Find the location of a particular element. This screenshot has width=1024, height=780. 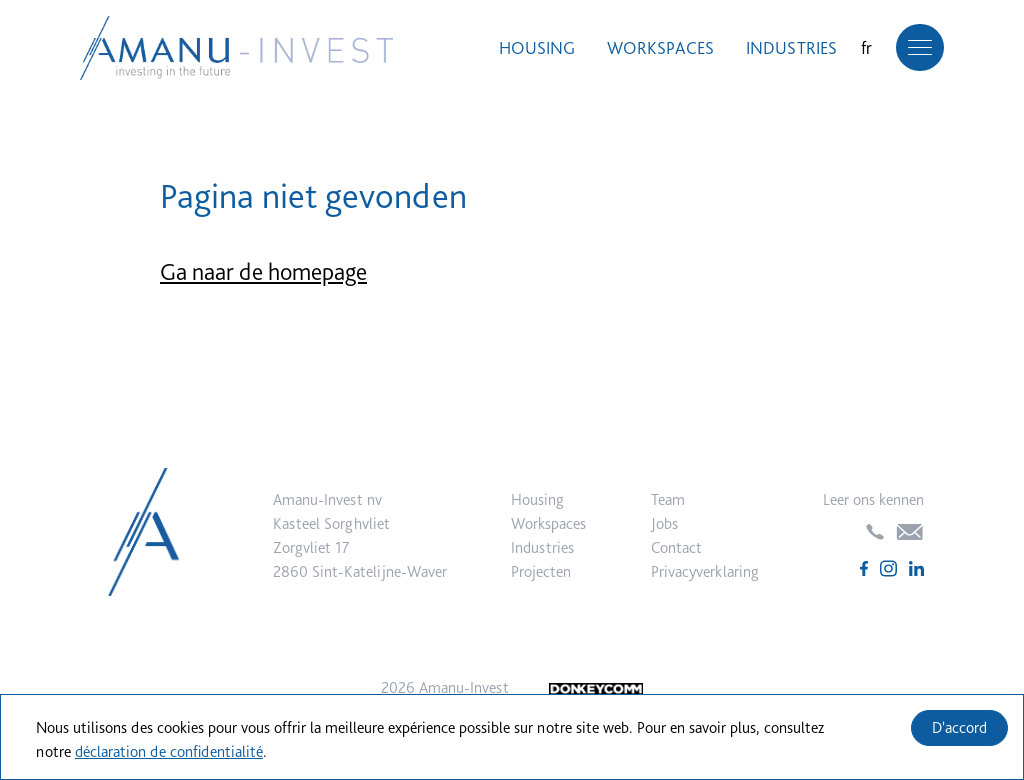

Privacyverklaring is located at coordinates (705, 571).